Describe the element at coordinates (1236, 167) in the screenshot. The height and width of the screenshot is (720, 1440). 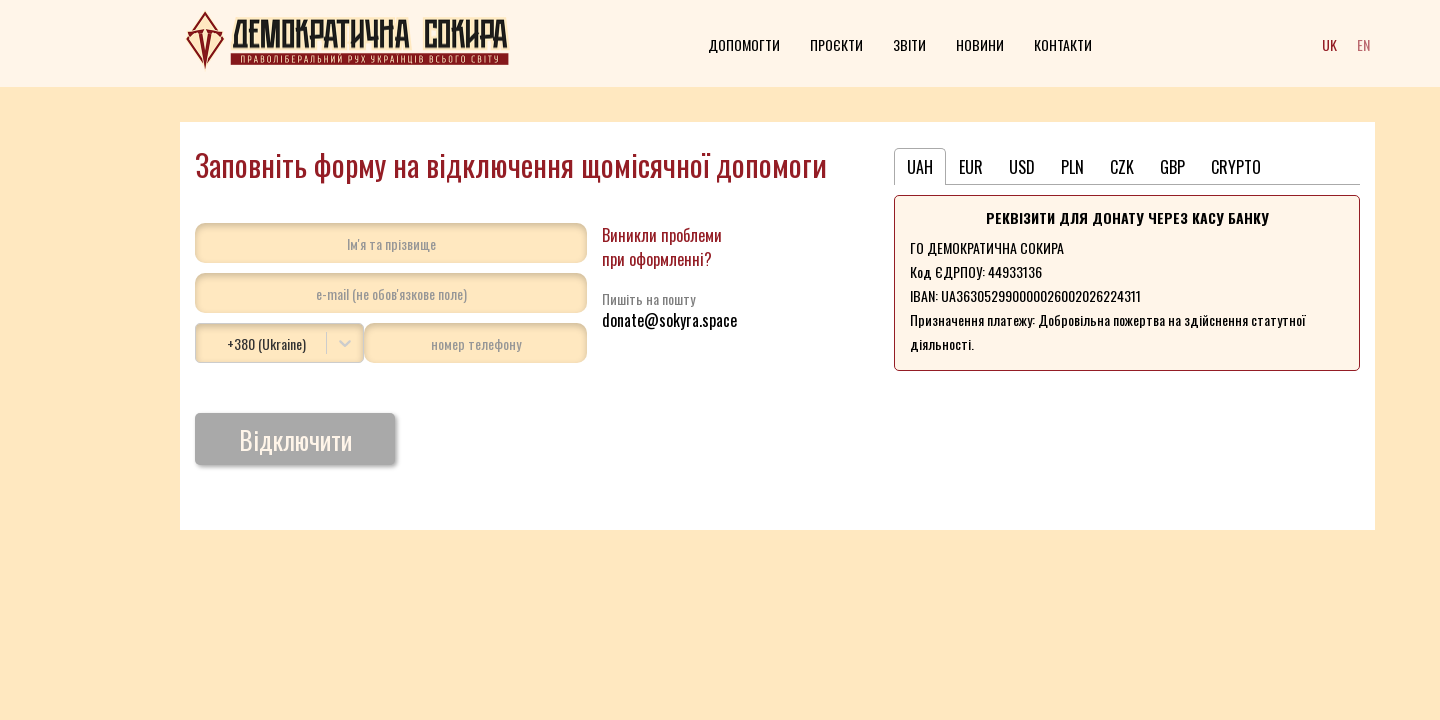
I see `CRYPTO [tab]` at that location.